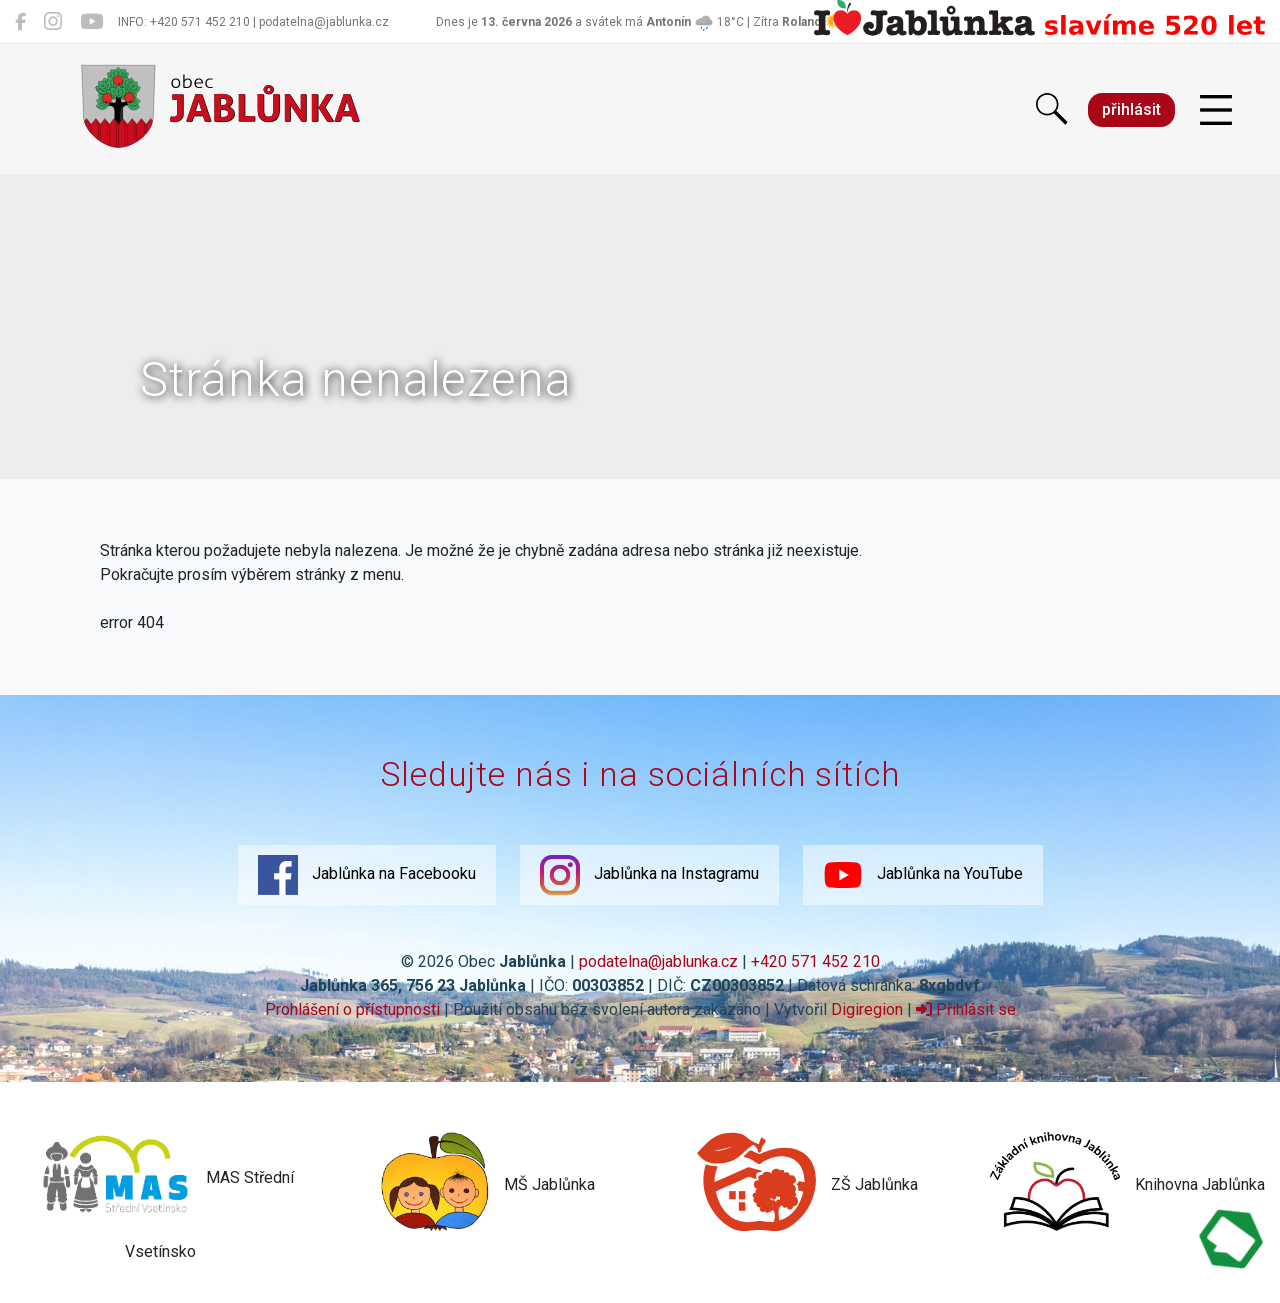 The image size is (1280, 1303). What do you see at coordinates (867, 1009) in the screenshot?
I see `Digiregion` at bounding box center [867, 1009].